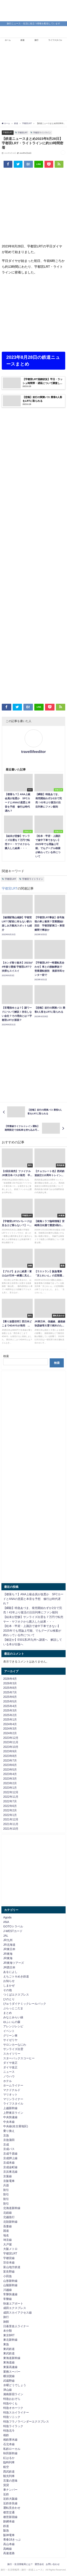 The image size is (67, 2576). What do you see at coordinates (8, 1940) in the screenshot?
I see `JR九州` at bounding box center [8, 1940].